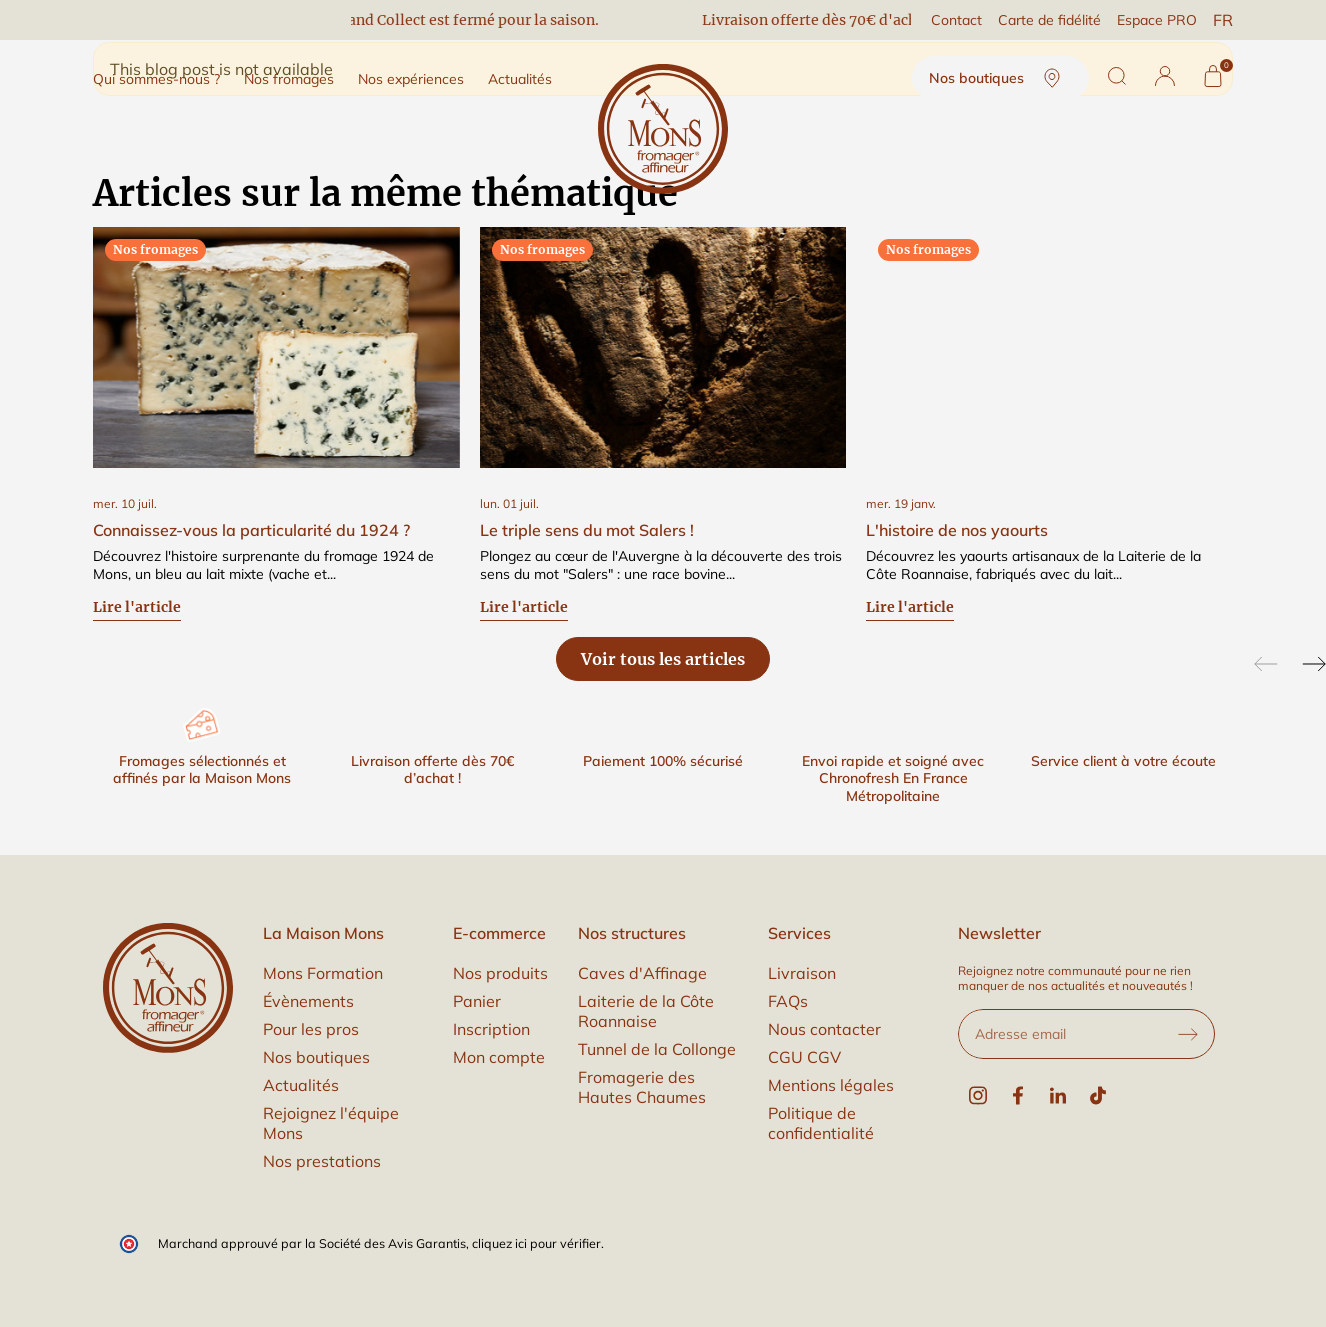 The image size is (1326, 1327). What do you see at coordinates (824, 1029) in the screenshot?
I see `Nous contacter` at bounding box center [824, 1029].